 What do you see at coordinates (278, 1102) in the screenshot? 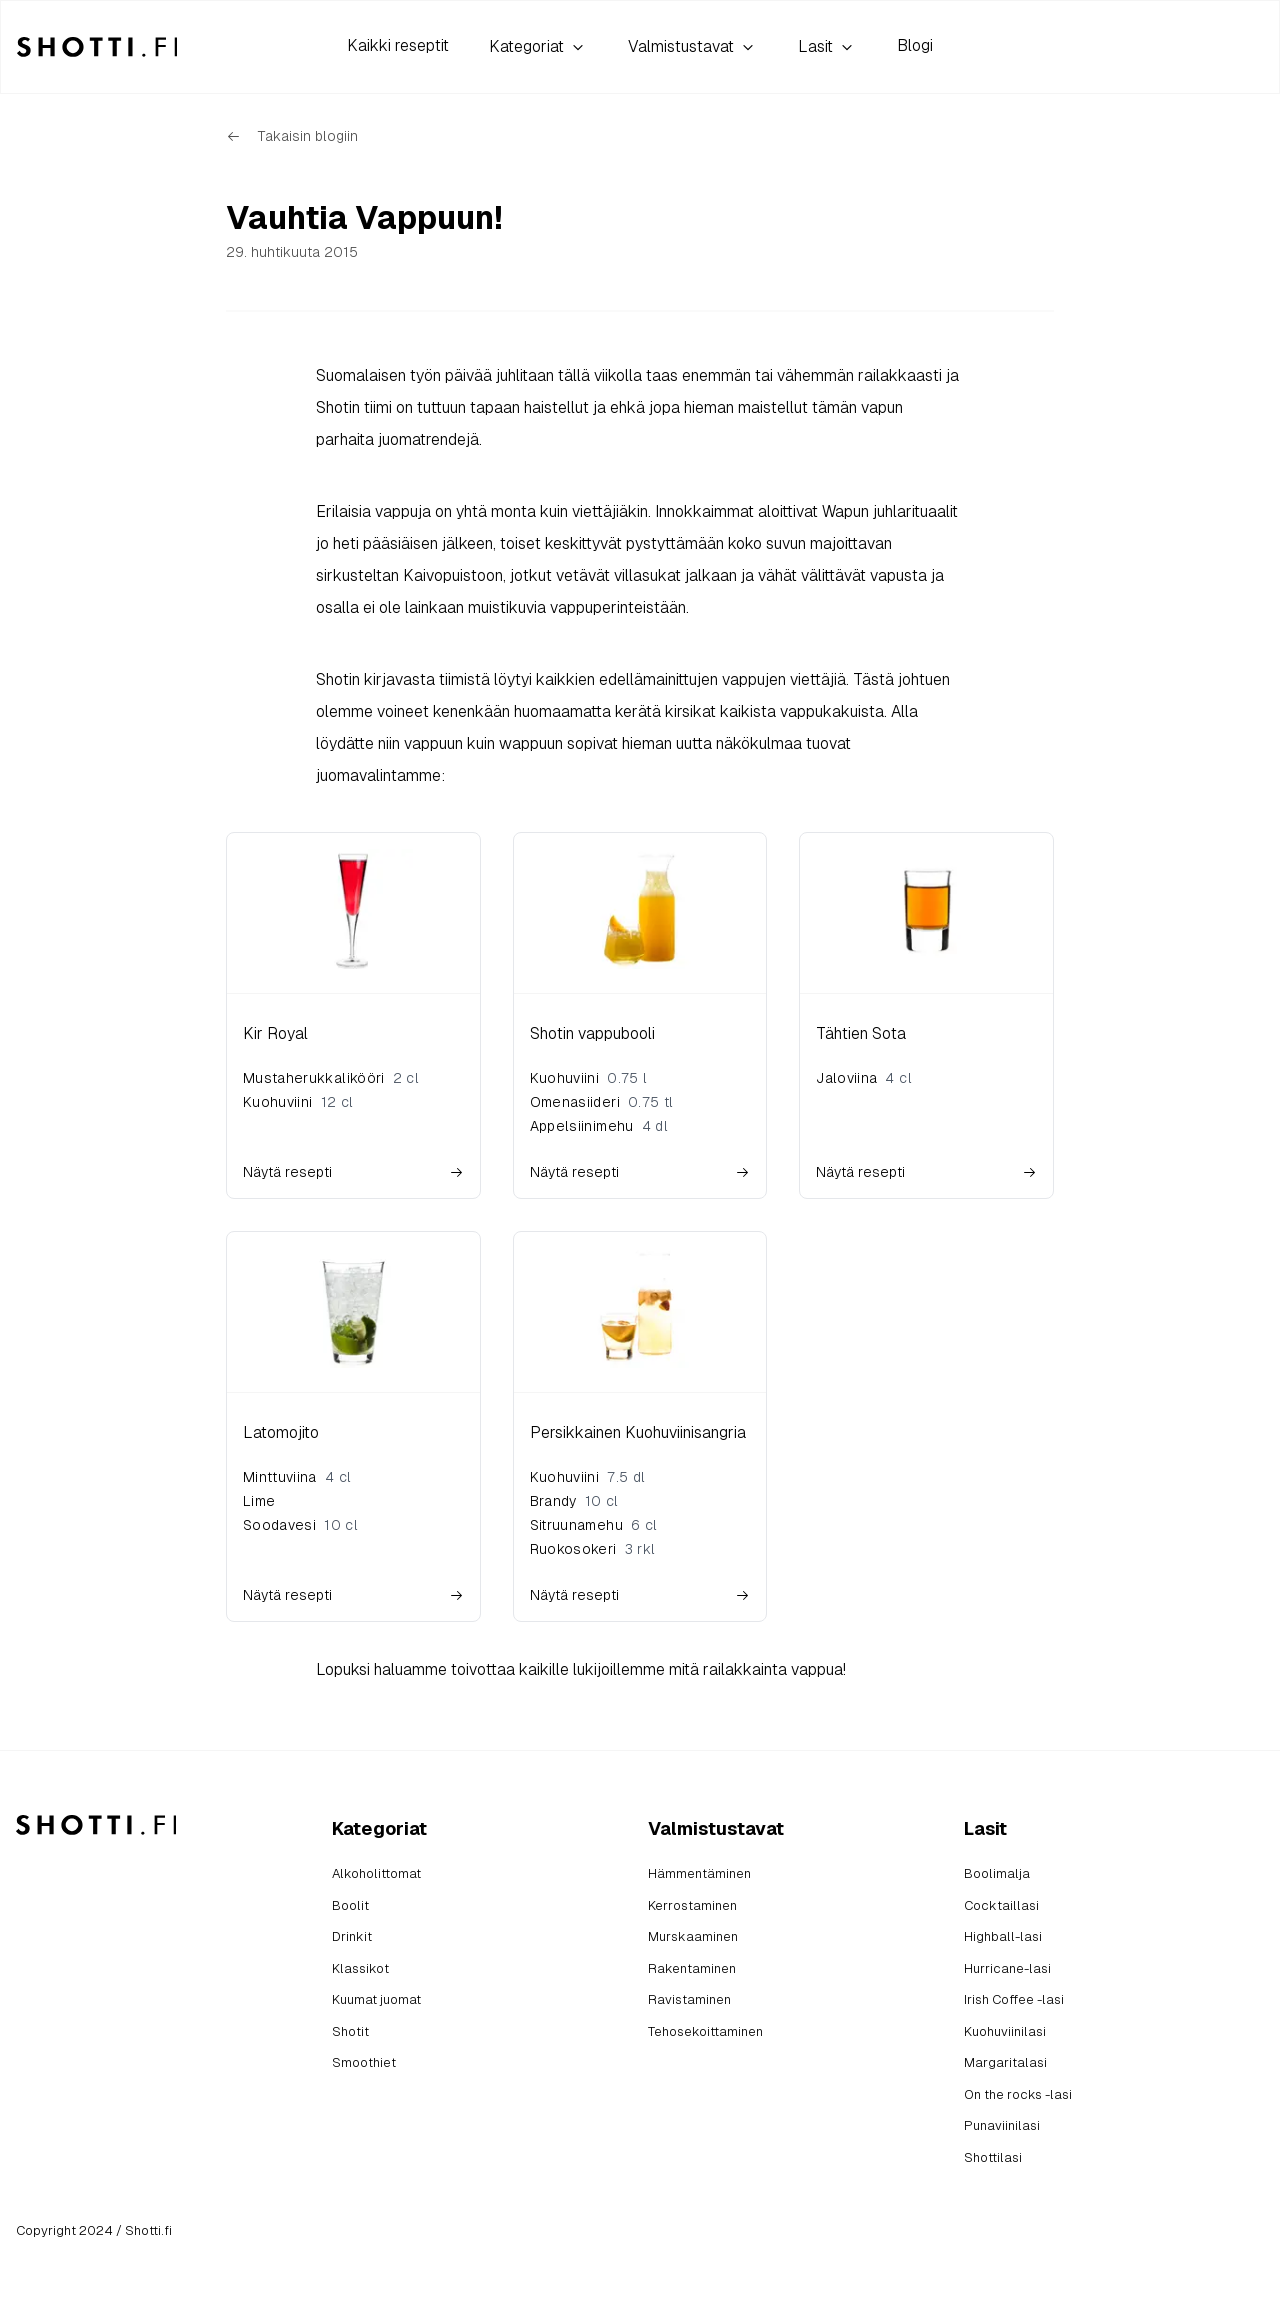
I see `Kuohuviini` at bounding box center [278, 1102].